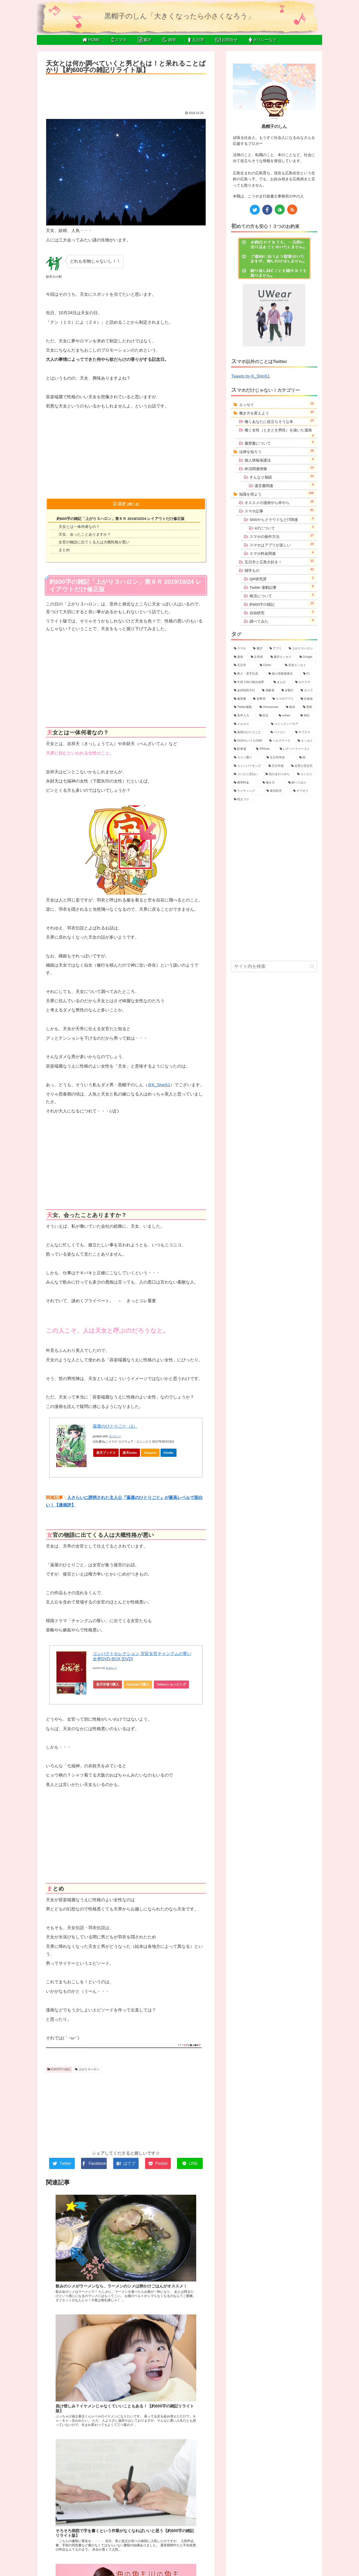 This screenshot has height=2576, width=359. I want to click on 知識を得よう, so click(277, 493).